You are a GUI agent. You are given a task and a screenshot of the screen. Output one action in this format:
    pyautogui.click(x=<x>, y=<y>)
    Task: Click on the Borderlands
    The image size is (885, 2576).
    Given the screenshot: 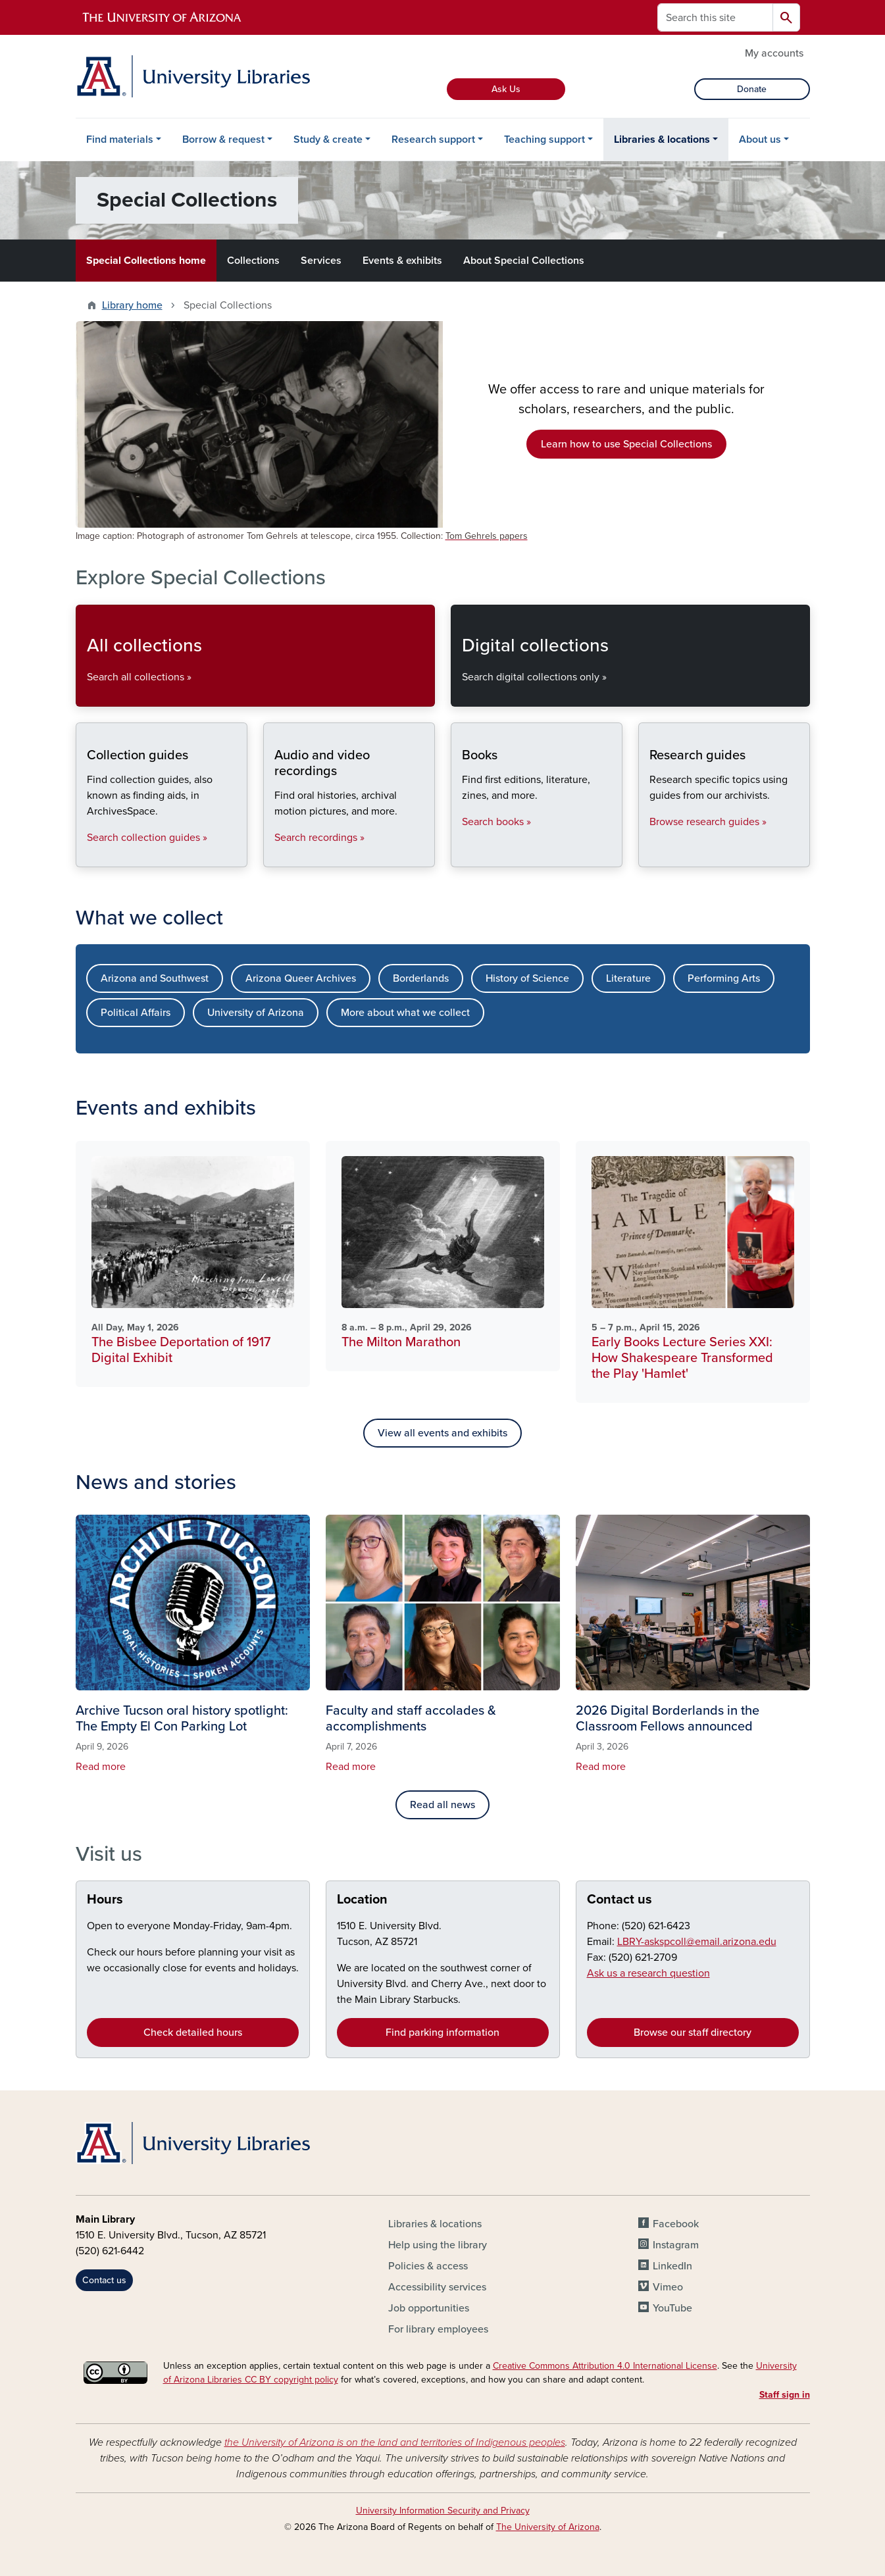 What is the action you would take?
    pyautogui.click(x=421, y=978)
    